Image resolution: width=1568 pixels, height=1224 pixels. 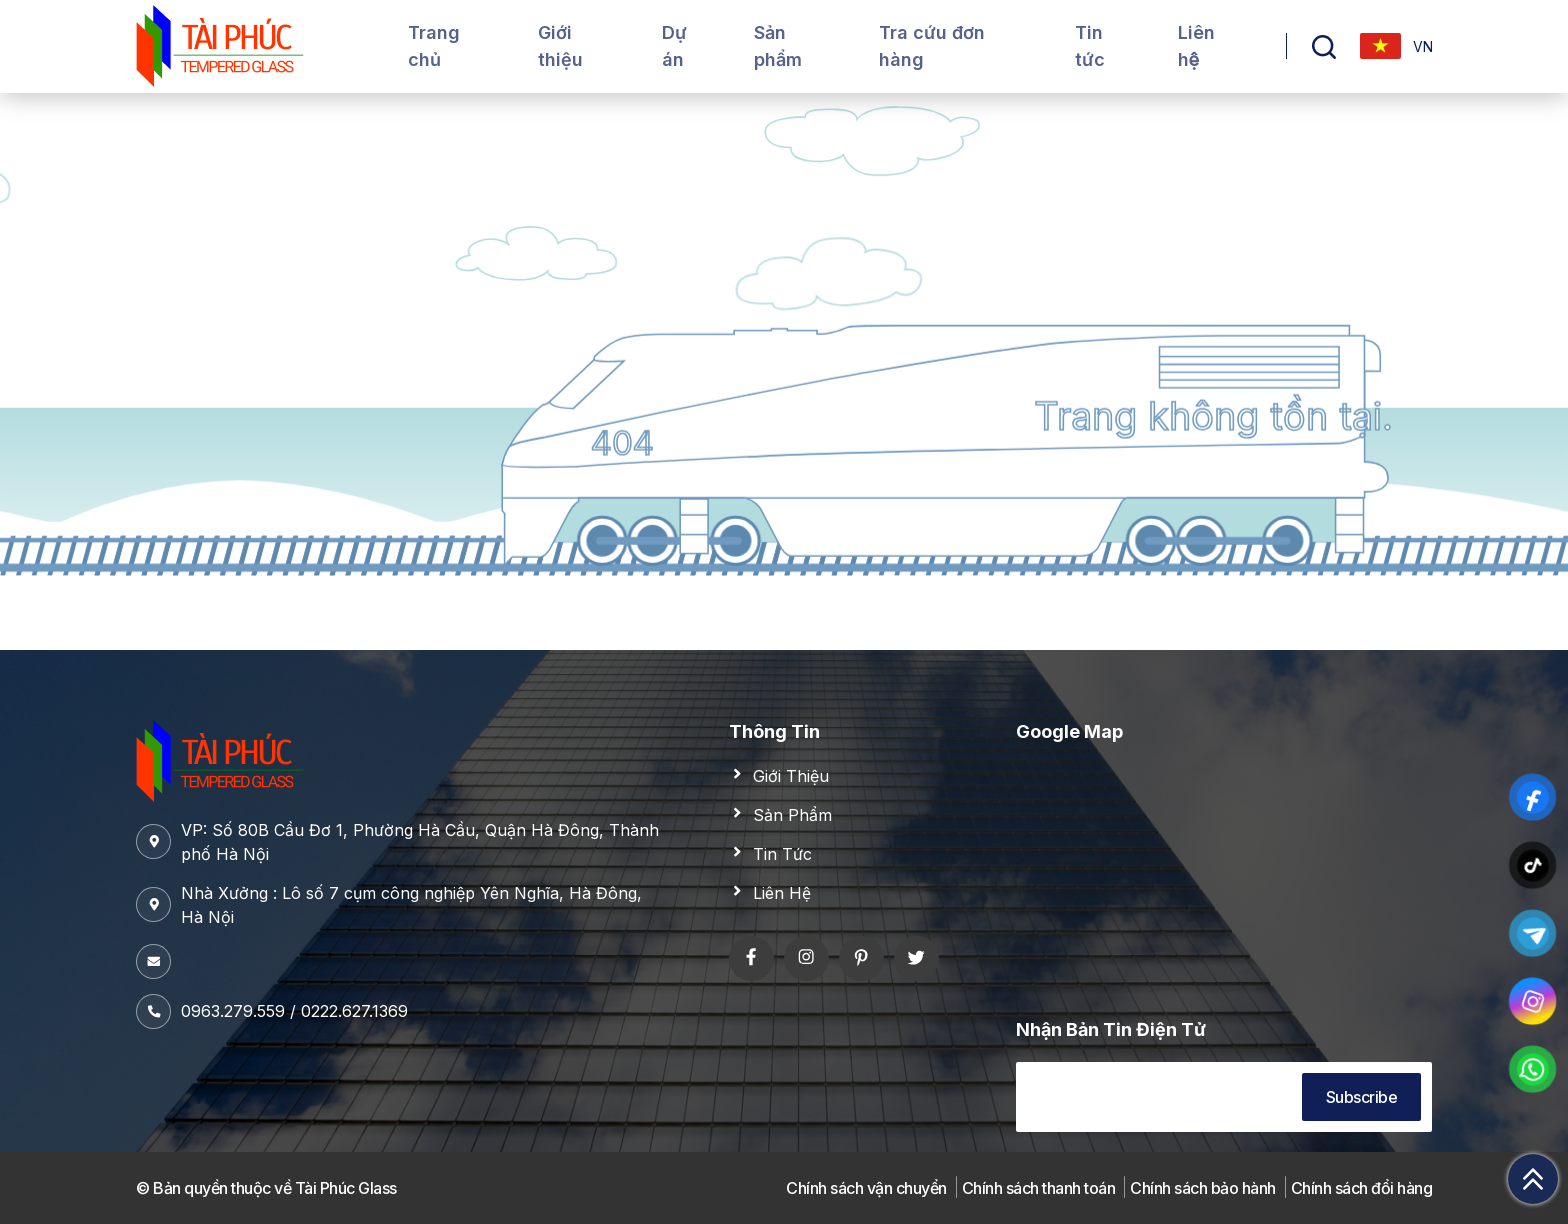 What do you see at coordinates (1362, 1188) in the screenshot?
I see `Chính sách đổi hàng` at bounding box center [1362, 1188].